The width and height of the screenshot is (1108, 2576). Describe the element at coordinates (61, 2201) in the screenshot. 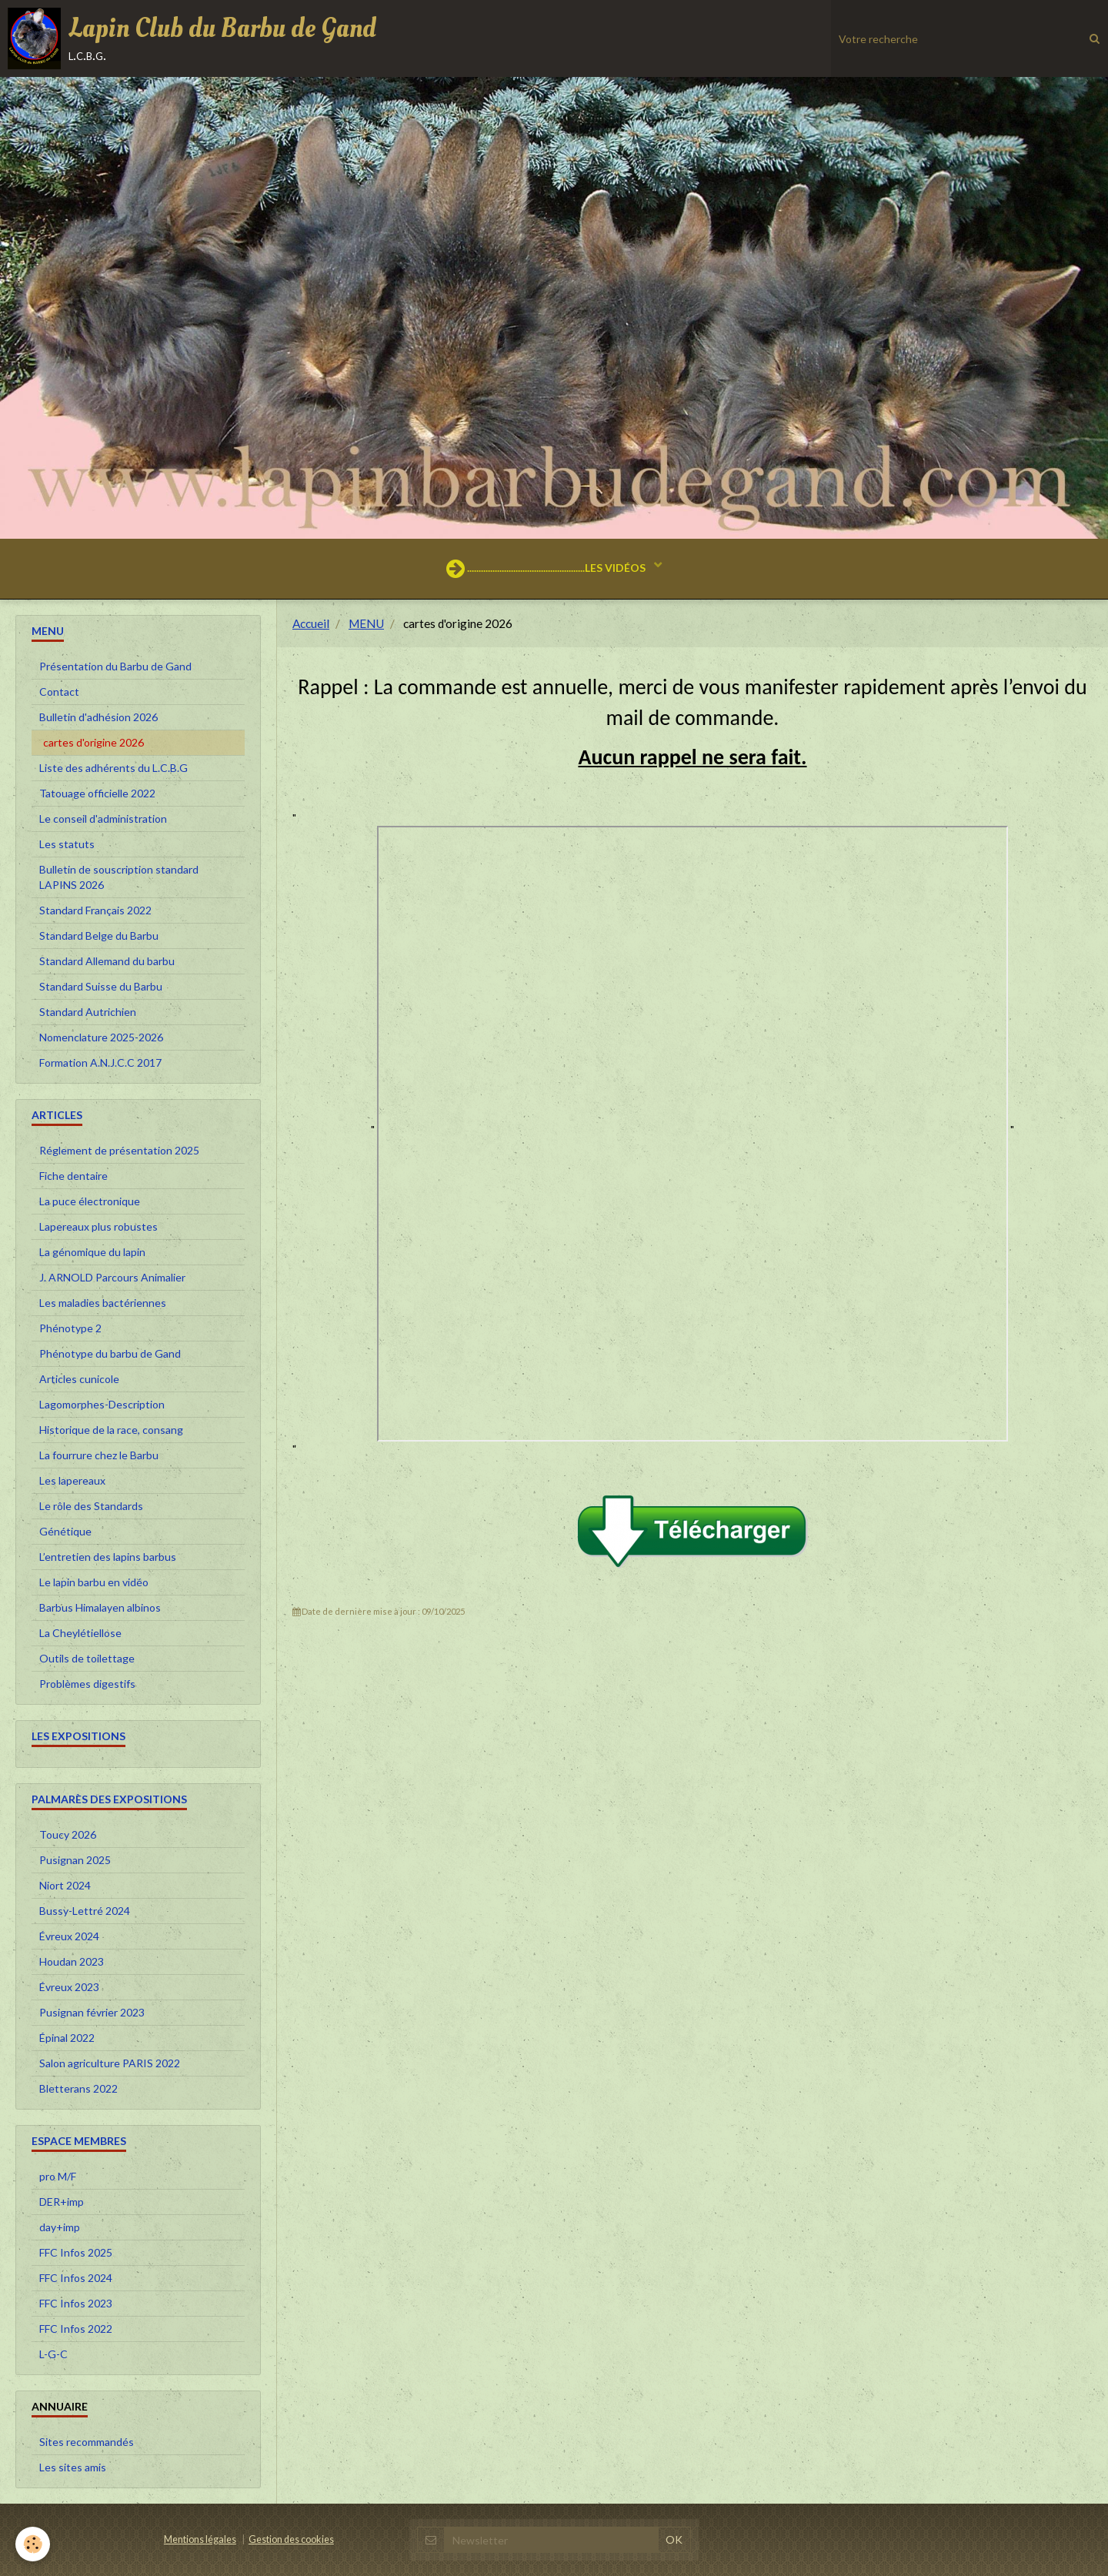

I see `DER+imp` at that location.